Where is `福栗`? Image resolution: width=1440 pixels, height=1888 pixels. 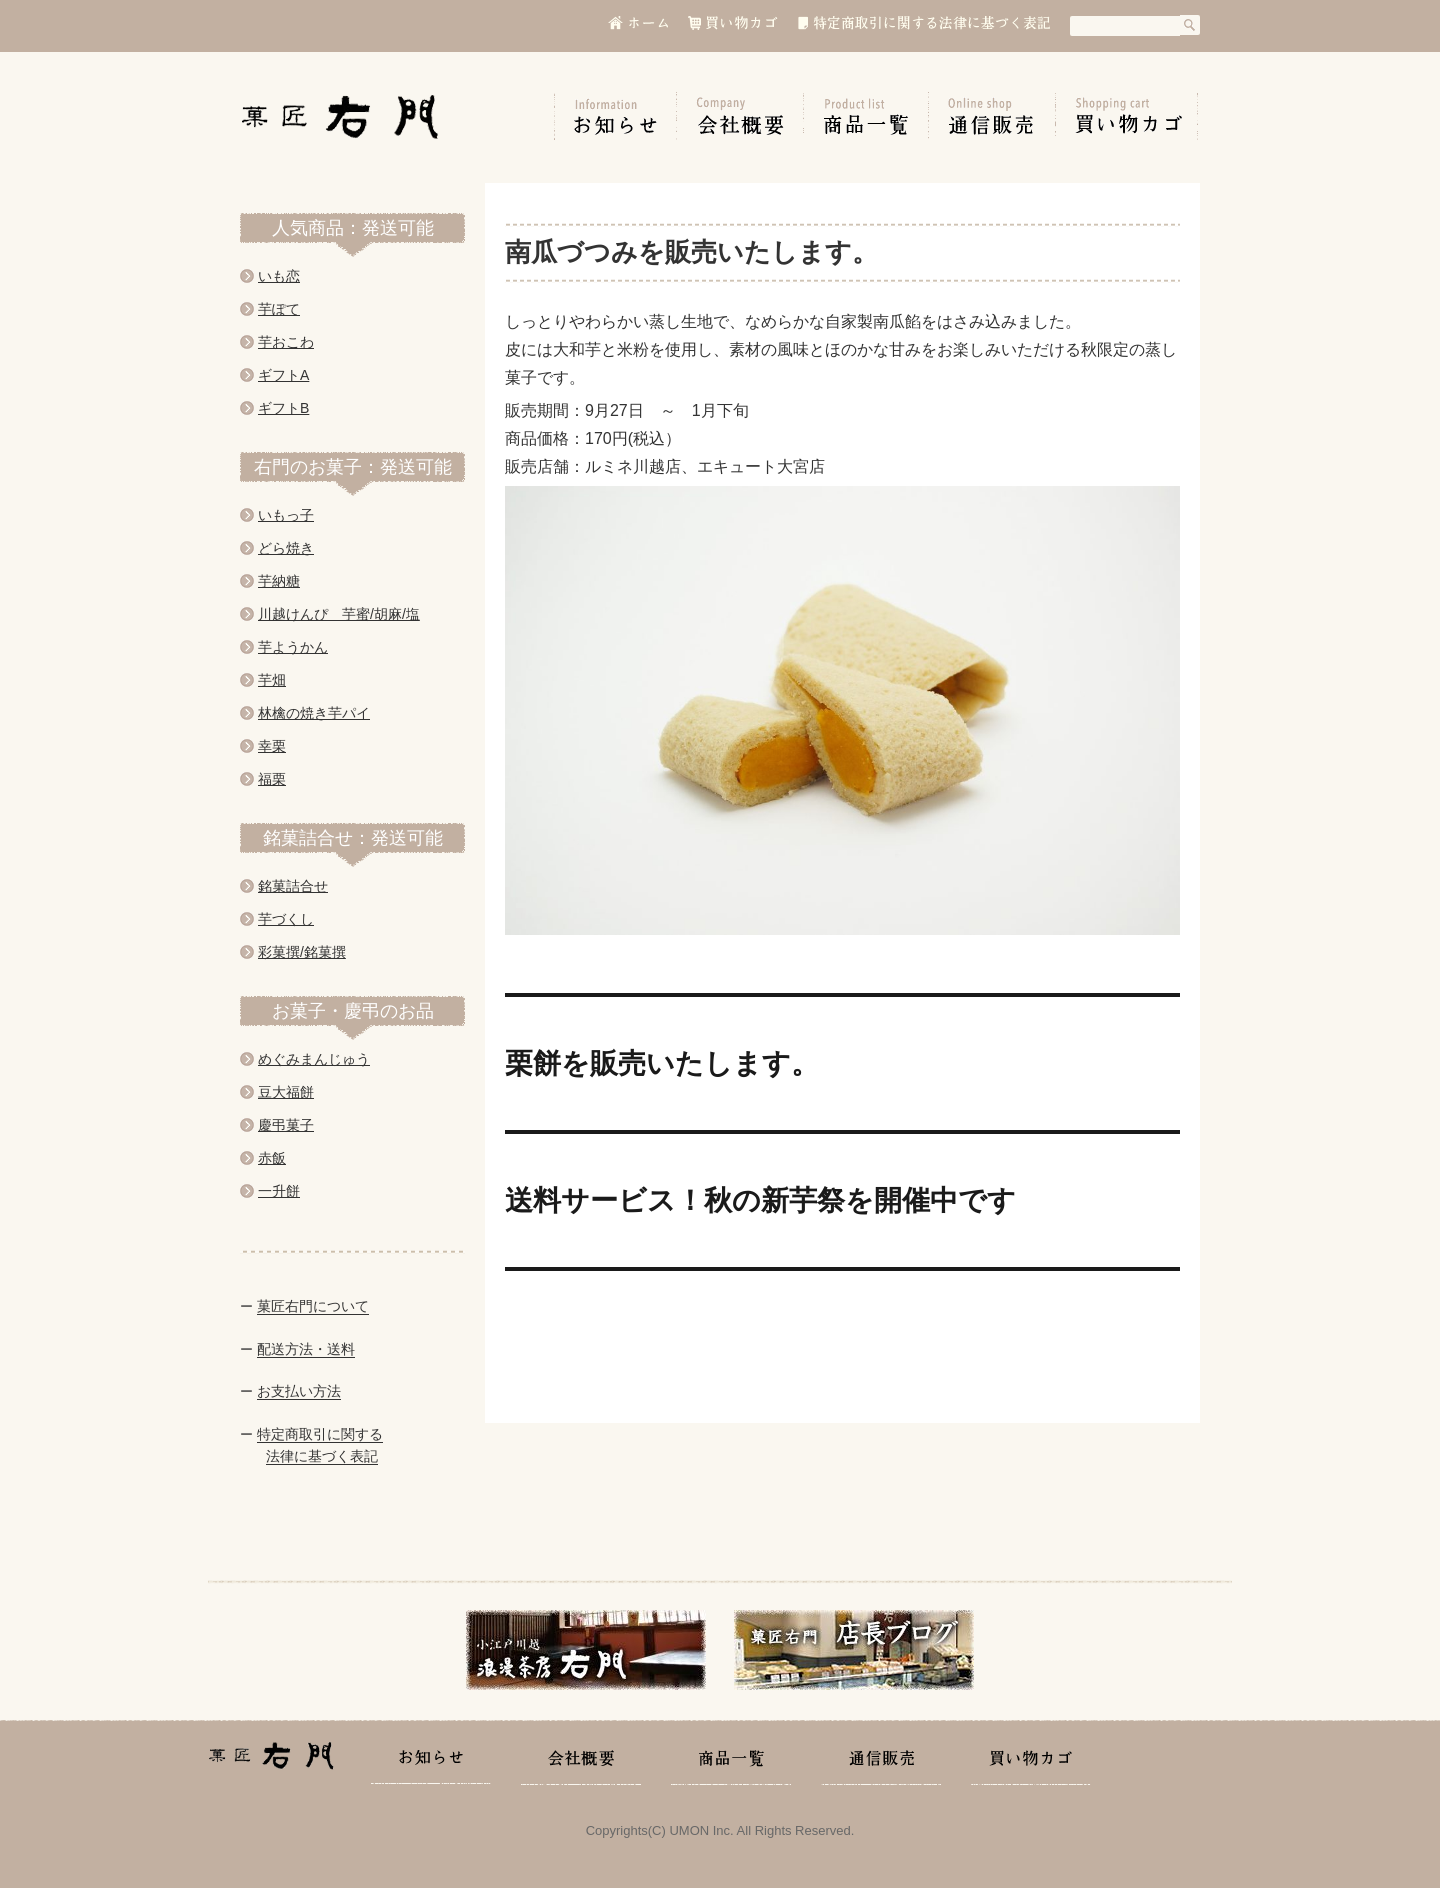 福栗 is located at coordinates (272, 779).